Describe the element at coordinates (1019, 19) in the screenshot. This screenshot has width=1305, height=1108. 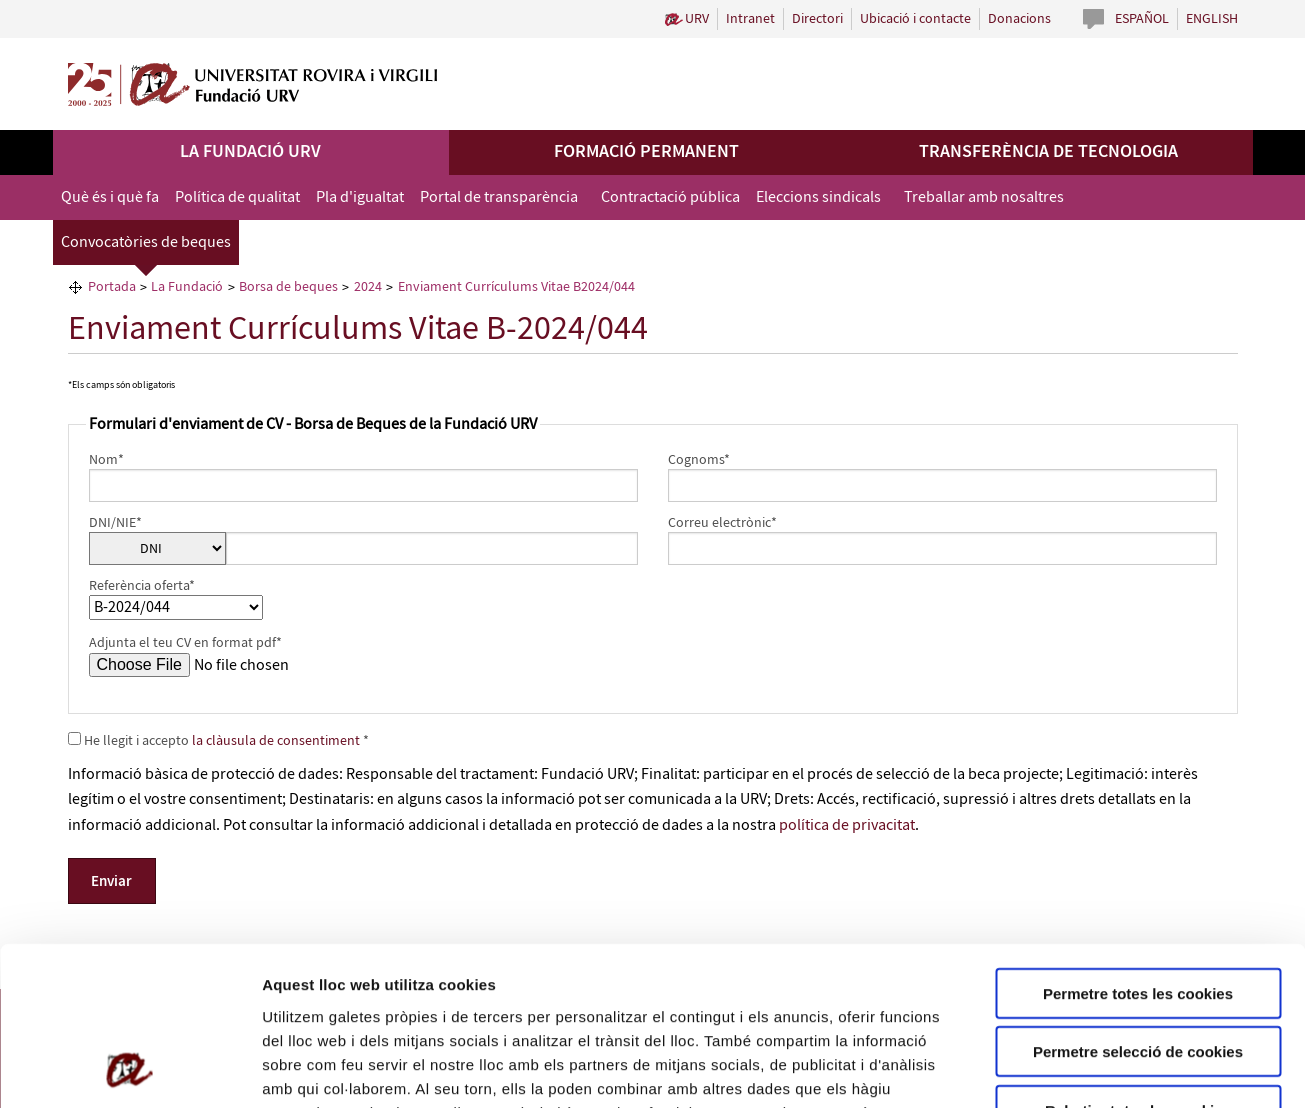
I see `Donacions` at that location.